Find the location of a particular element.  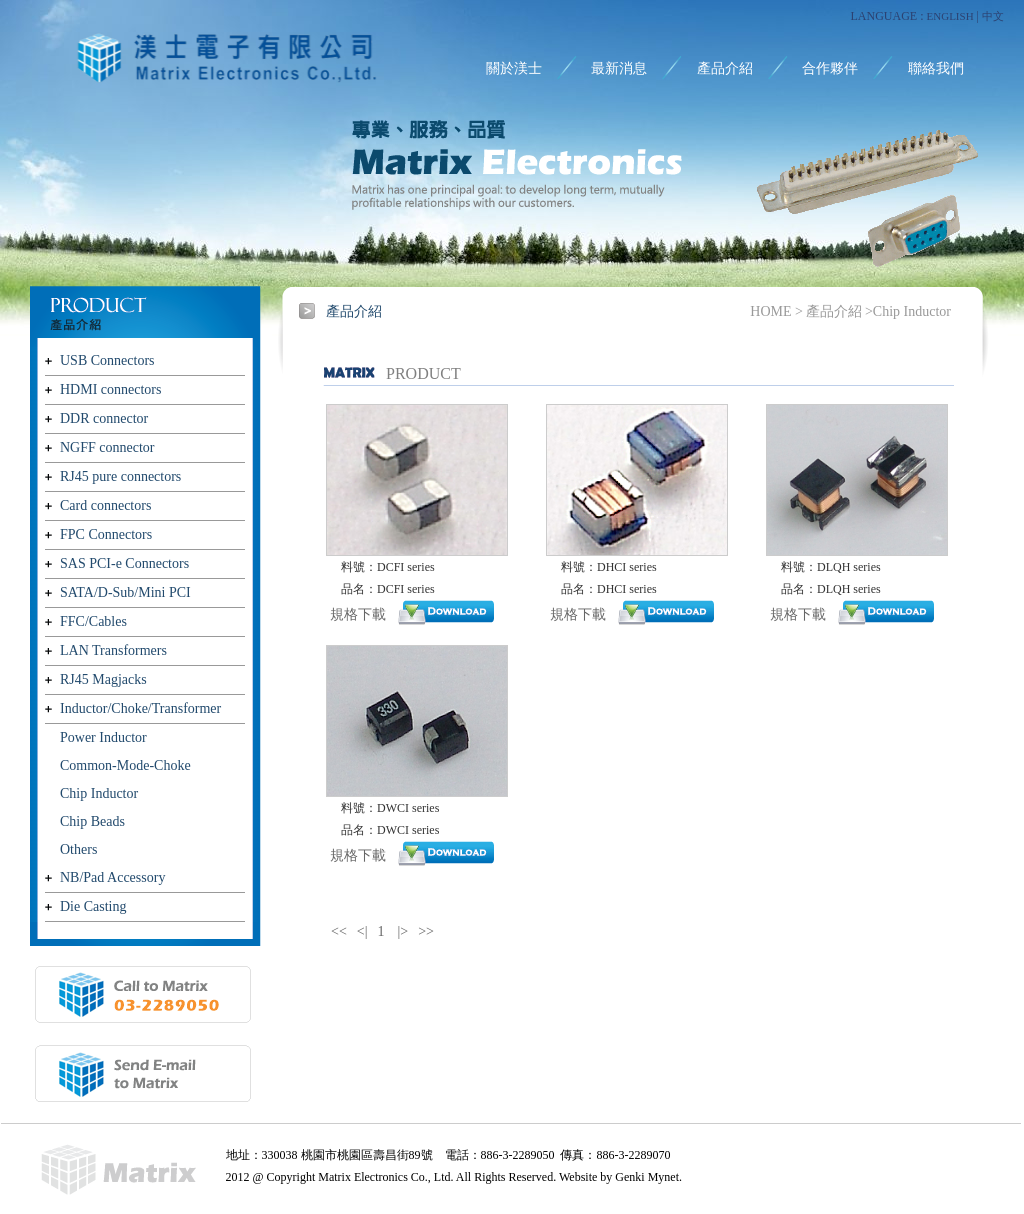

Die Casting is located at coordinates (93, 906).